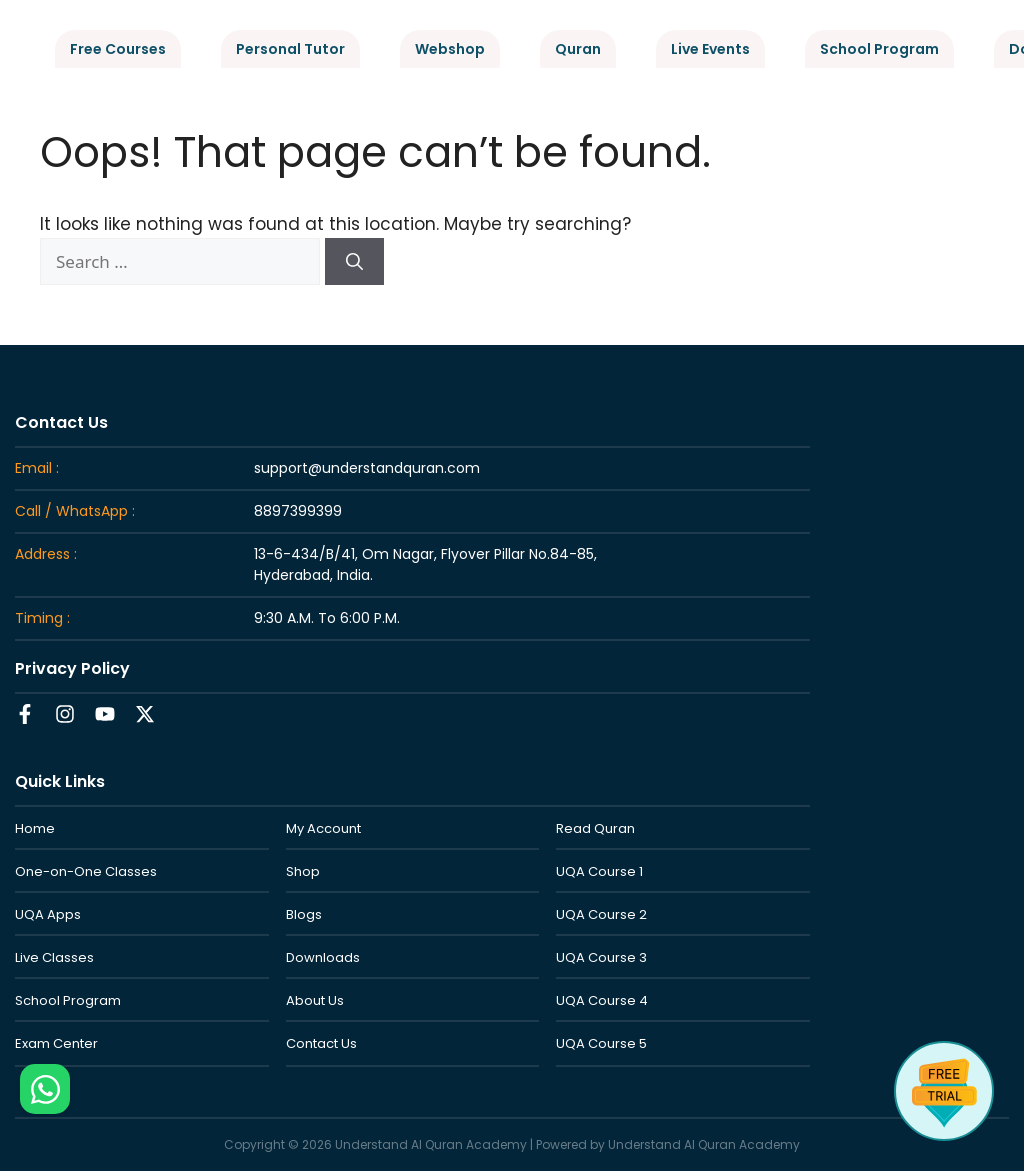  Describe the element at coordinates (354, 262) in the screenshot. I see `[Search]` at that location.